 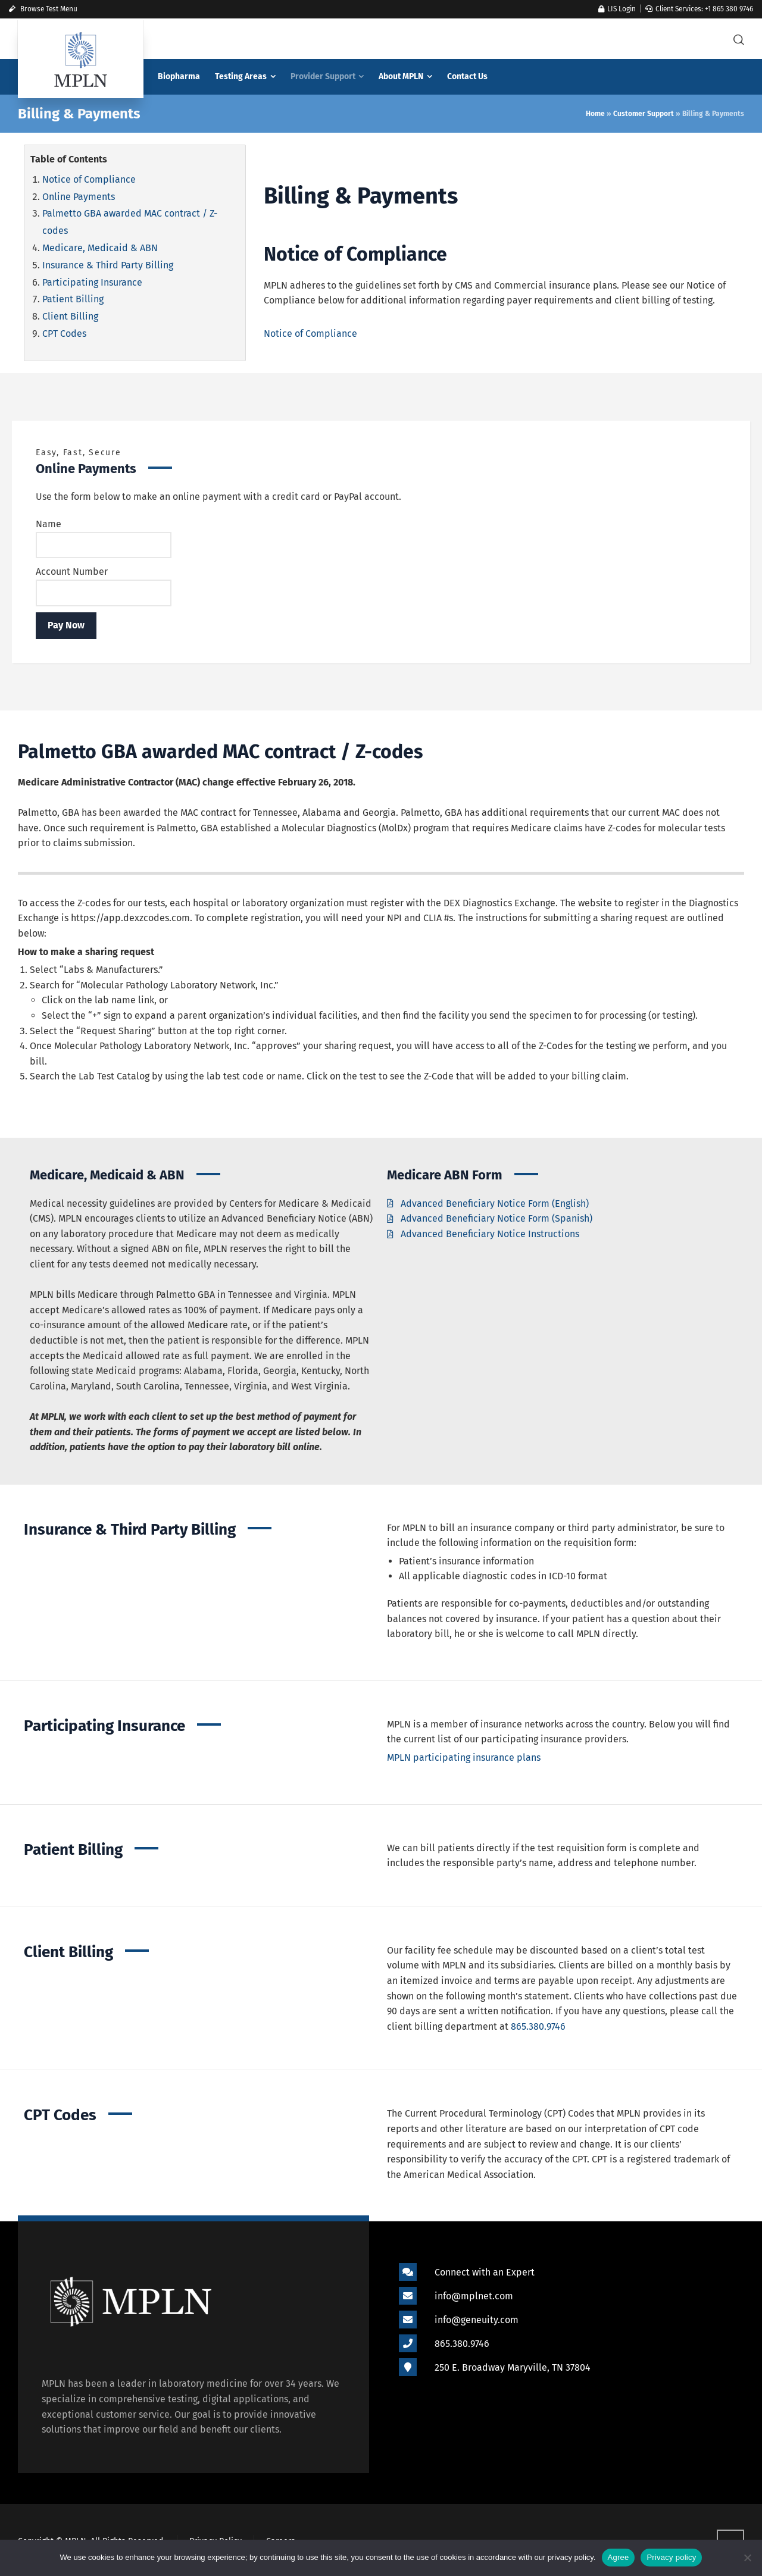 I want to click on Patient Billing, so click(x=73, y=299).